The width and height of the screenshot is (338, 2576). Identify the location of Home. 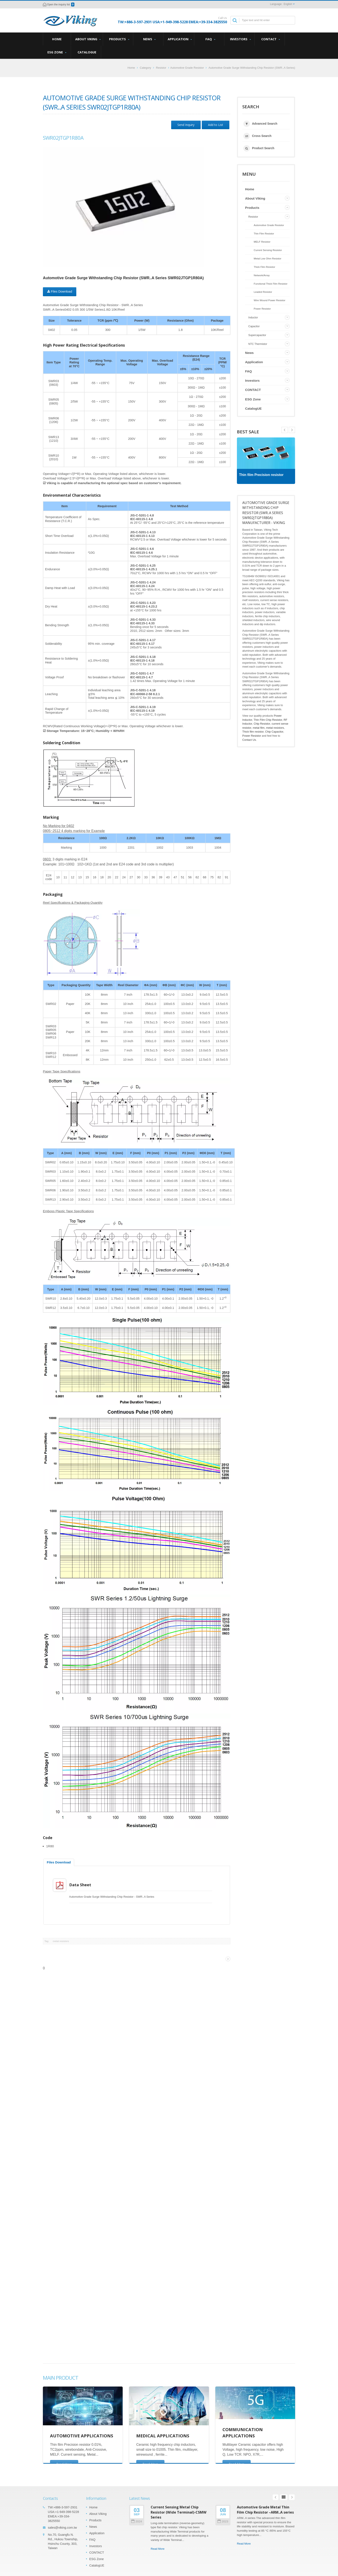
(57, 39).